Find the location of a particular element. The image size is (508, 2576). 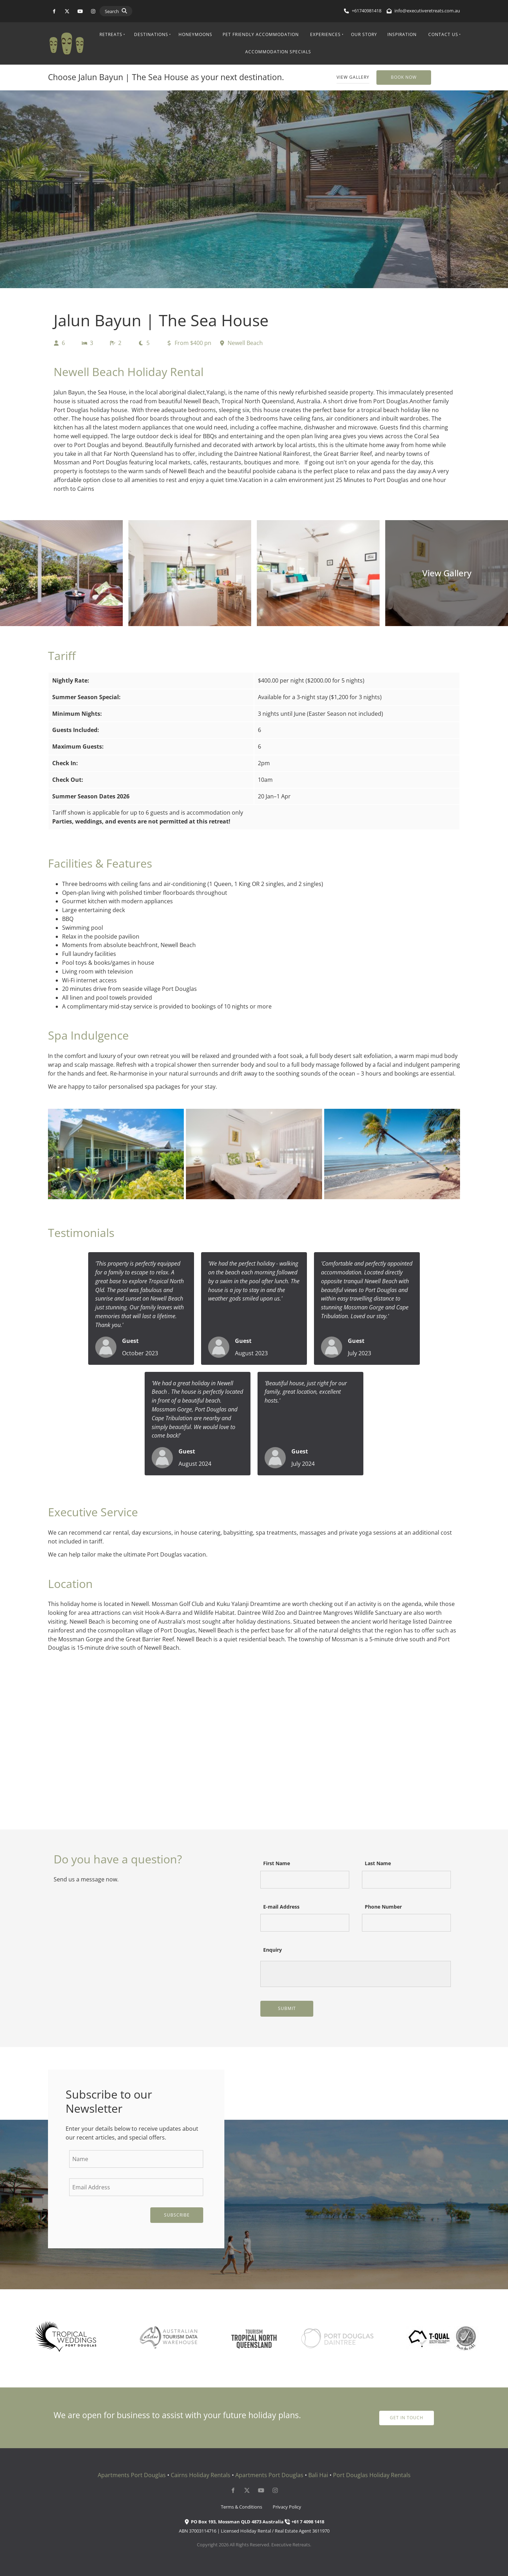

Inspiration is located at coordinates (402, 34).